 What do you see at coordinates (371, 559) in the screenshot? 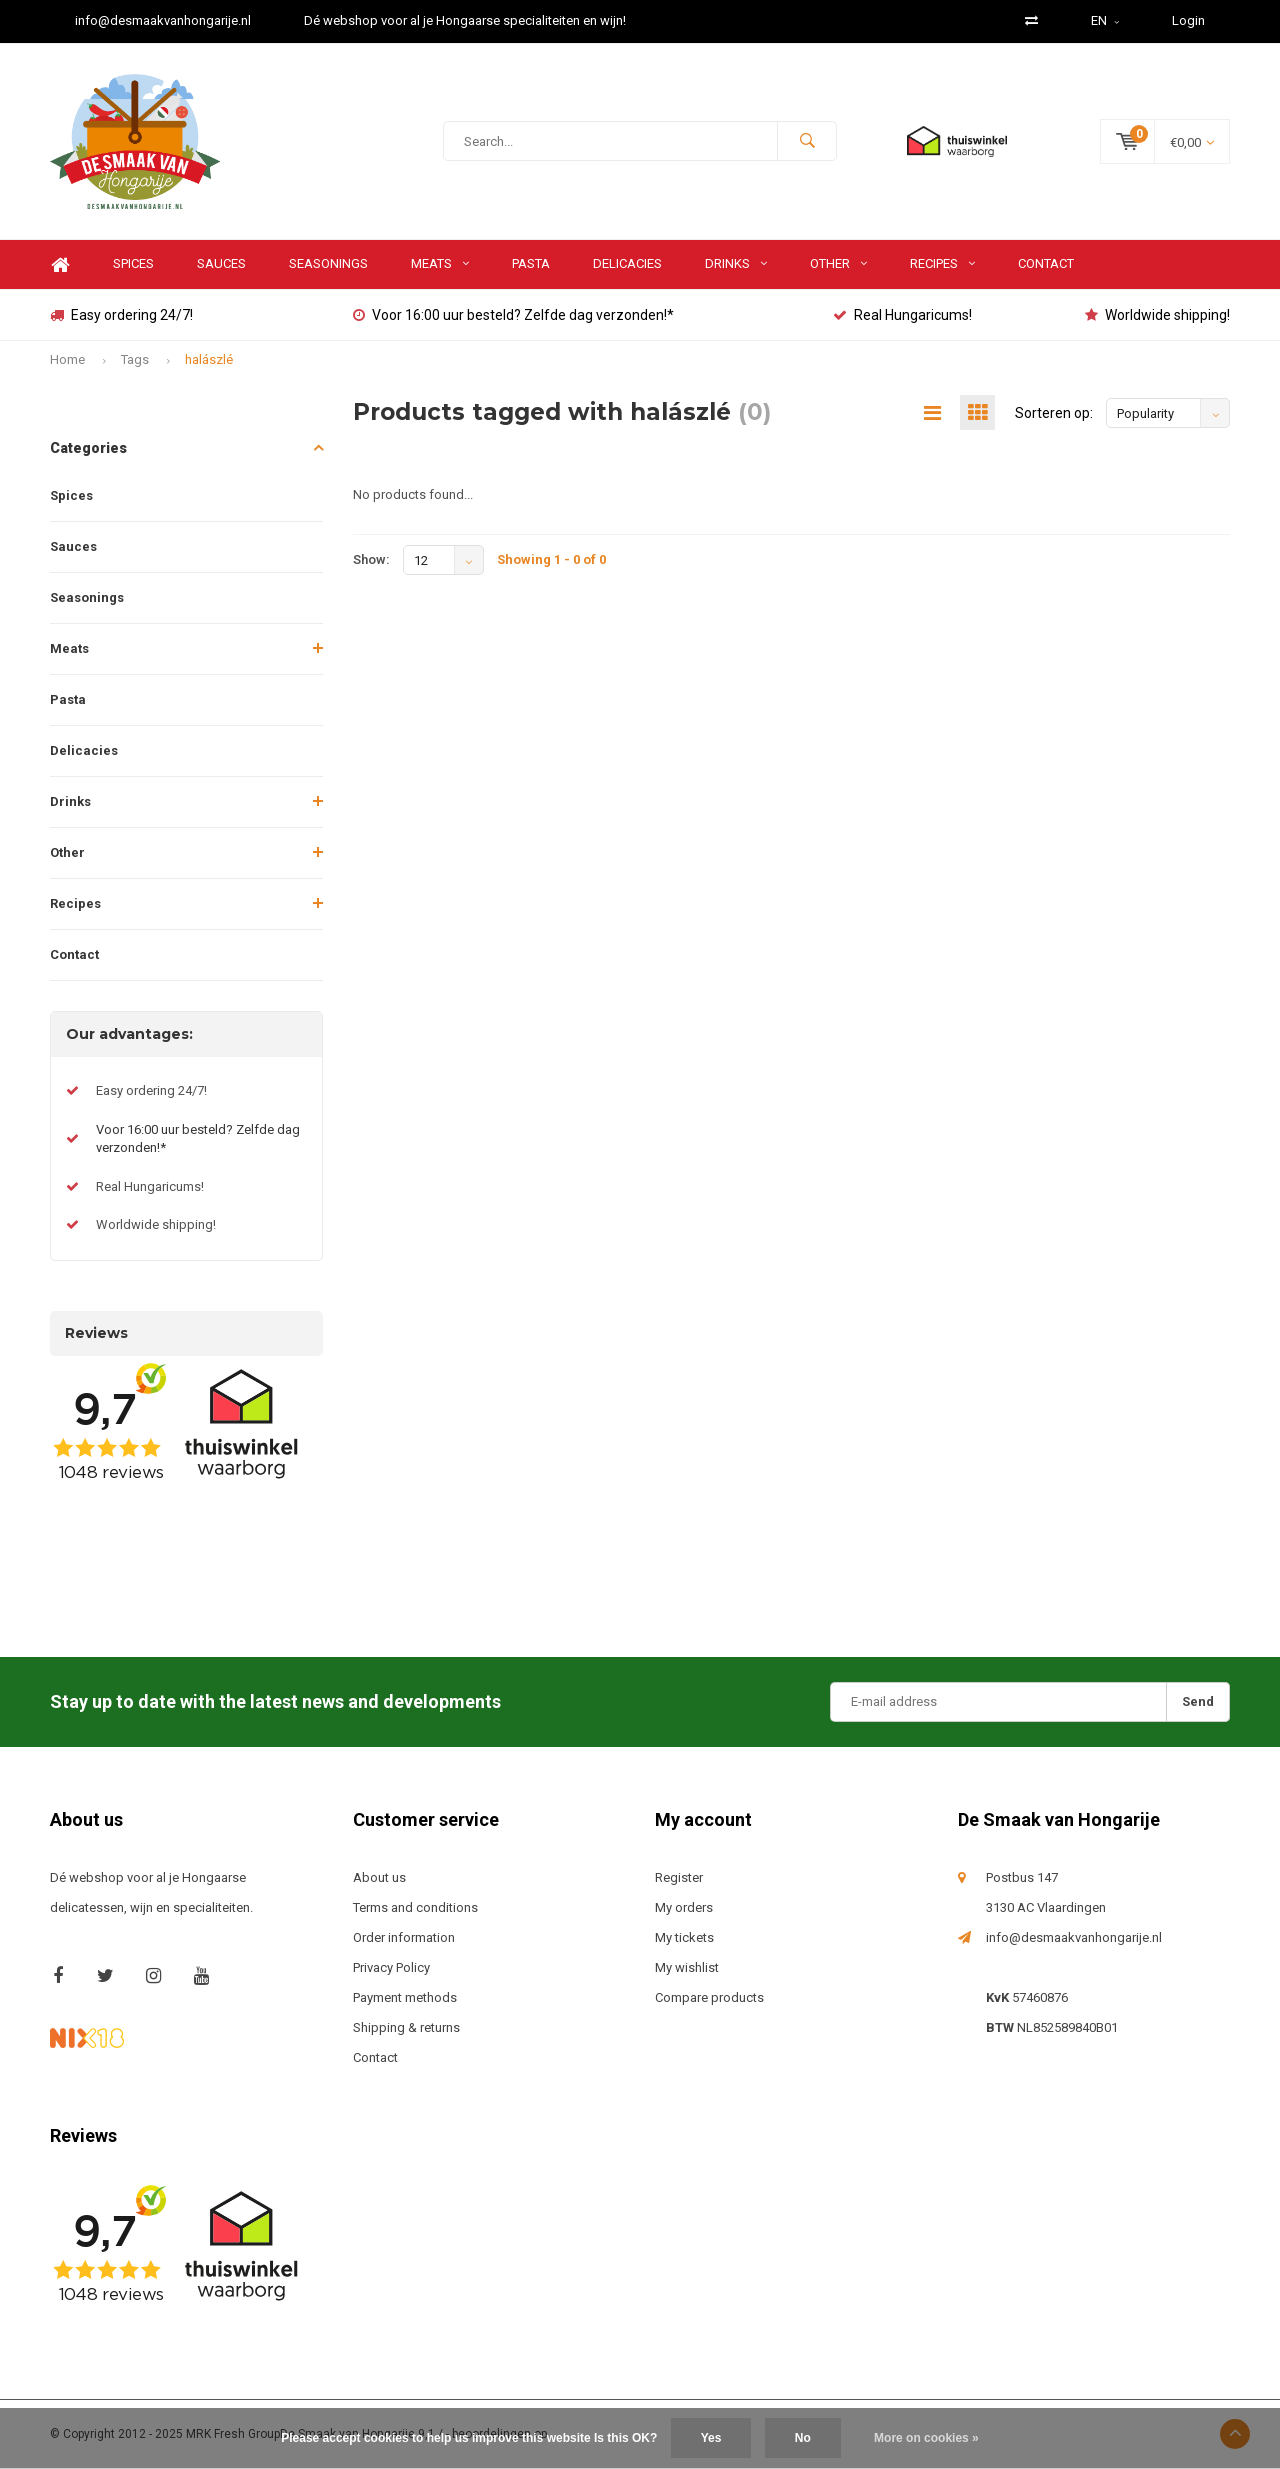
I see `Show:` at bounding box center [371, 559].